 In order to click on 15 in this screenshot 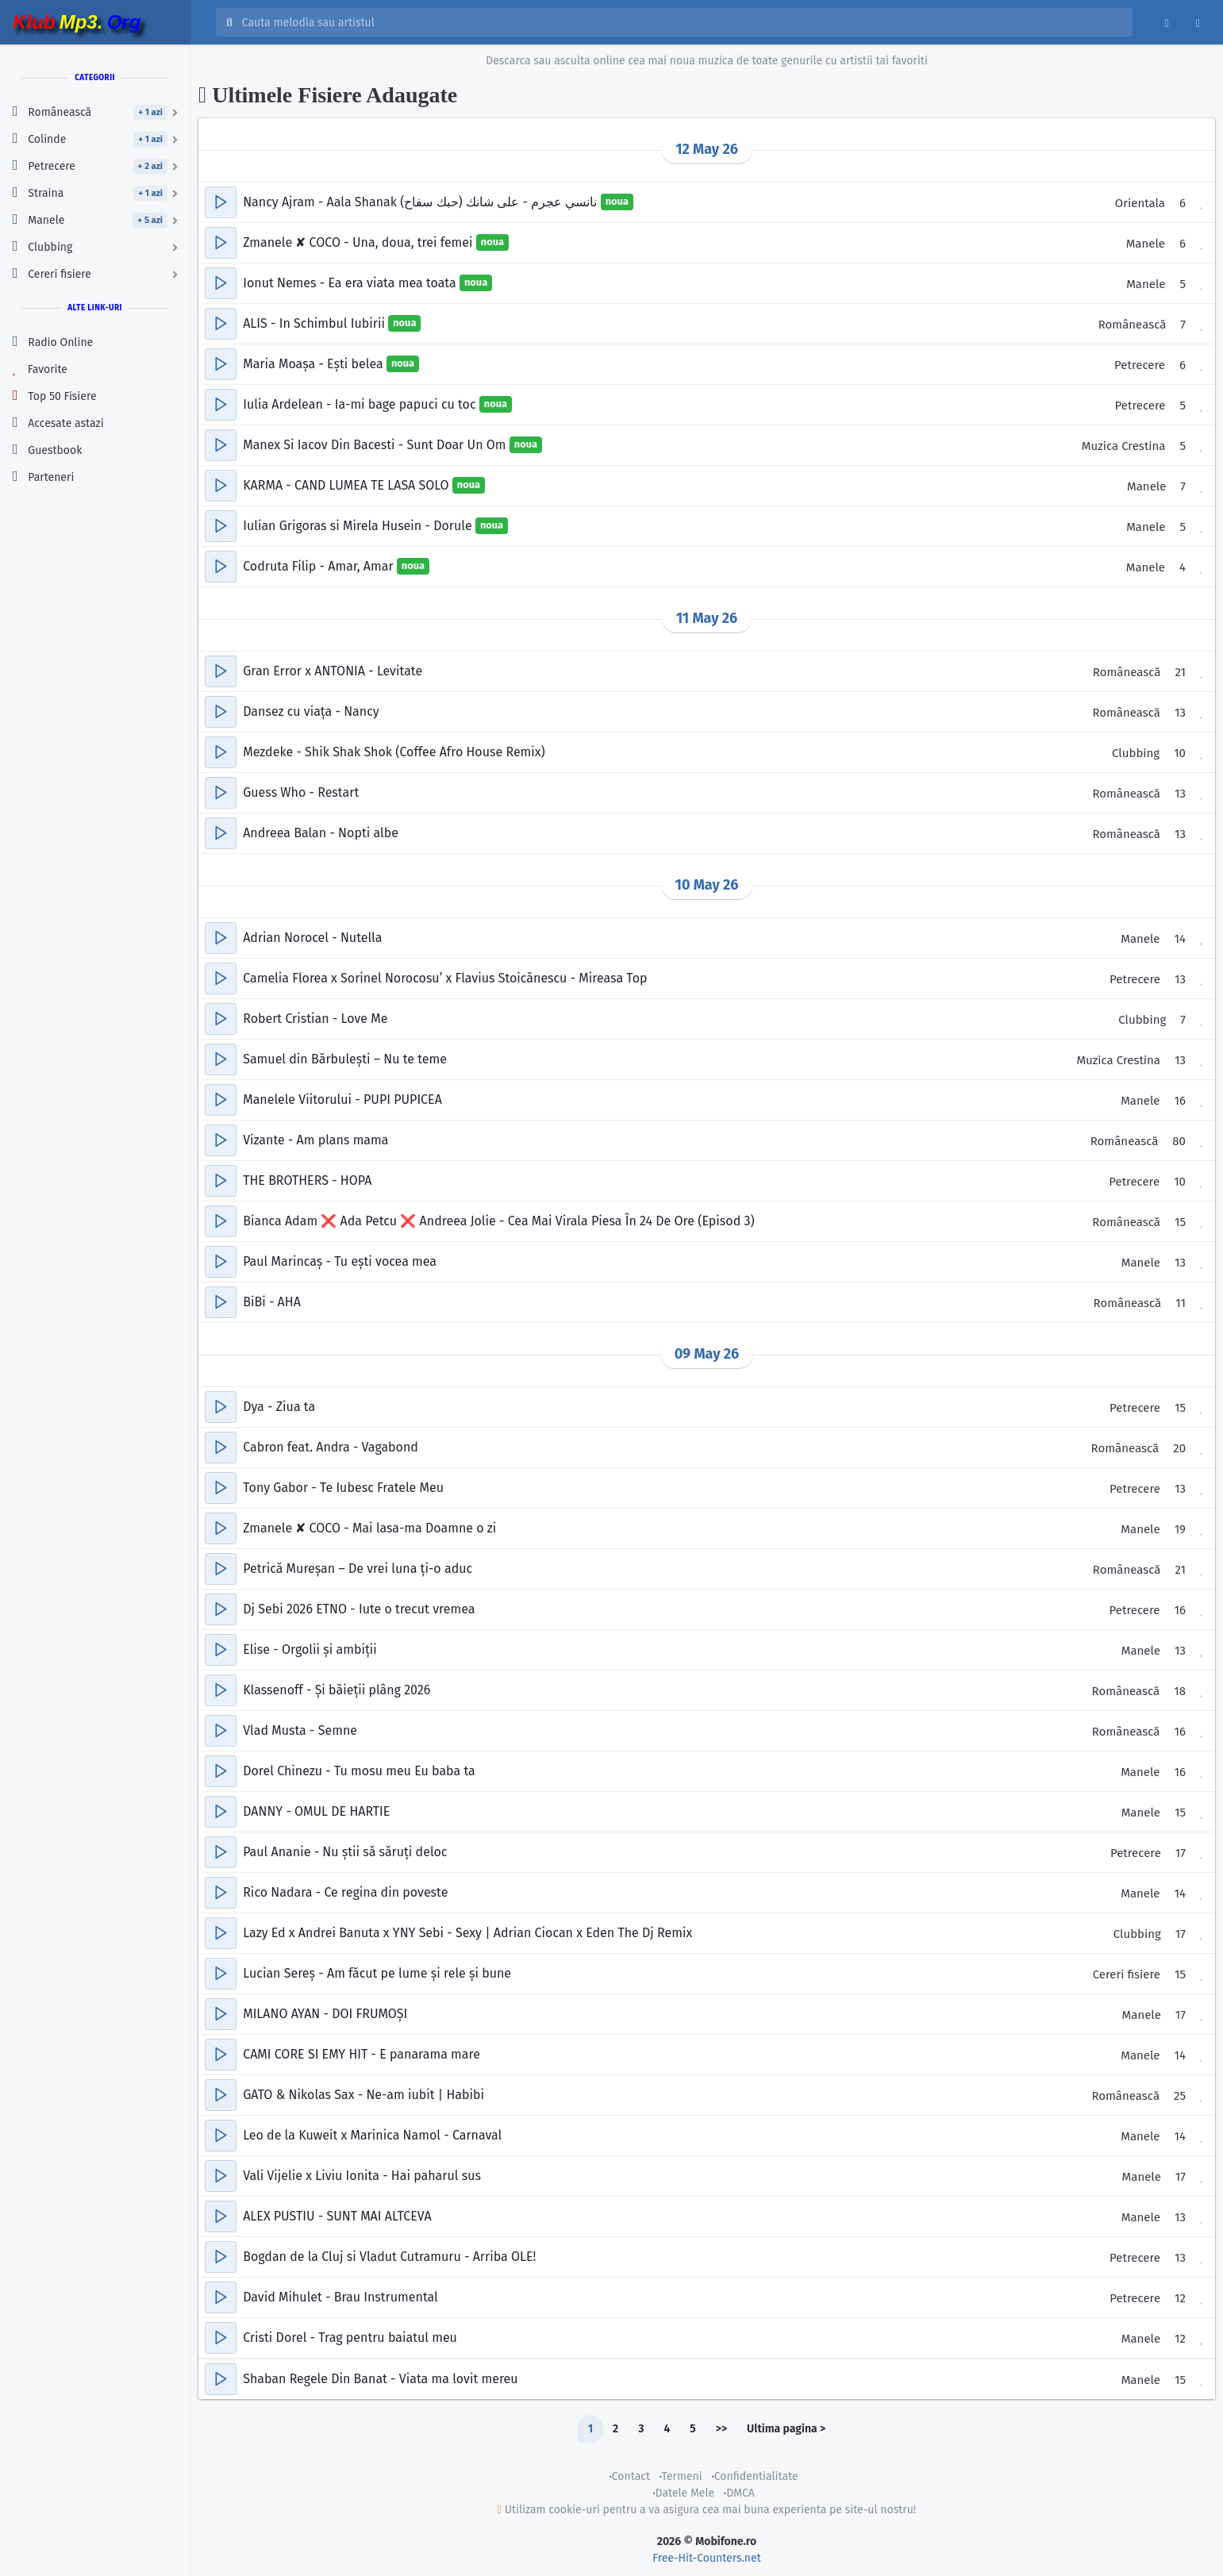, I will do `click(1180, 1222)`.